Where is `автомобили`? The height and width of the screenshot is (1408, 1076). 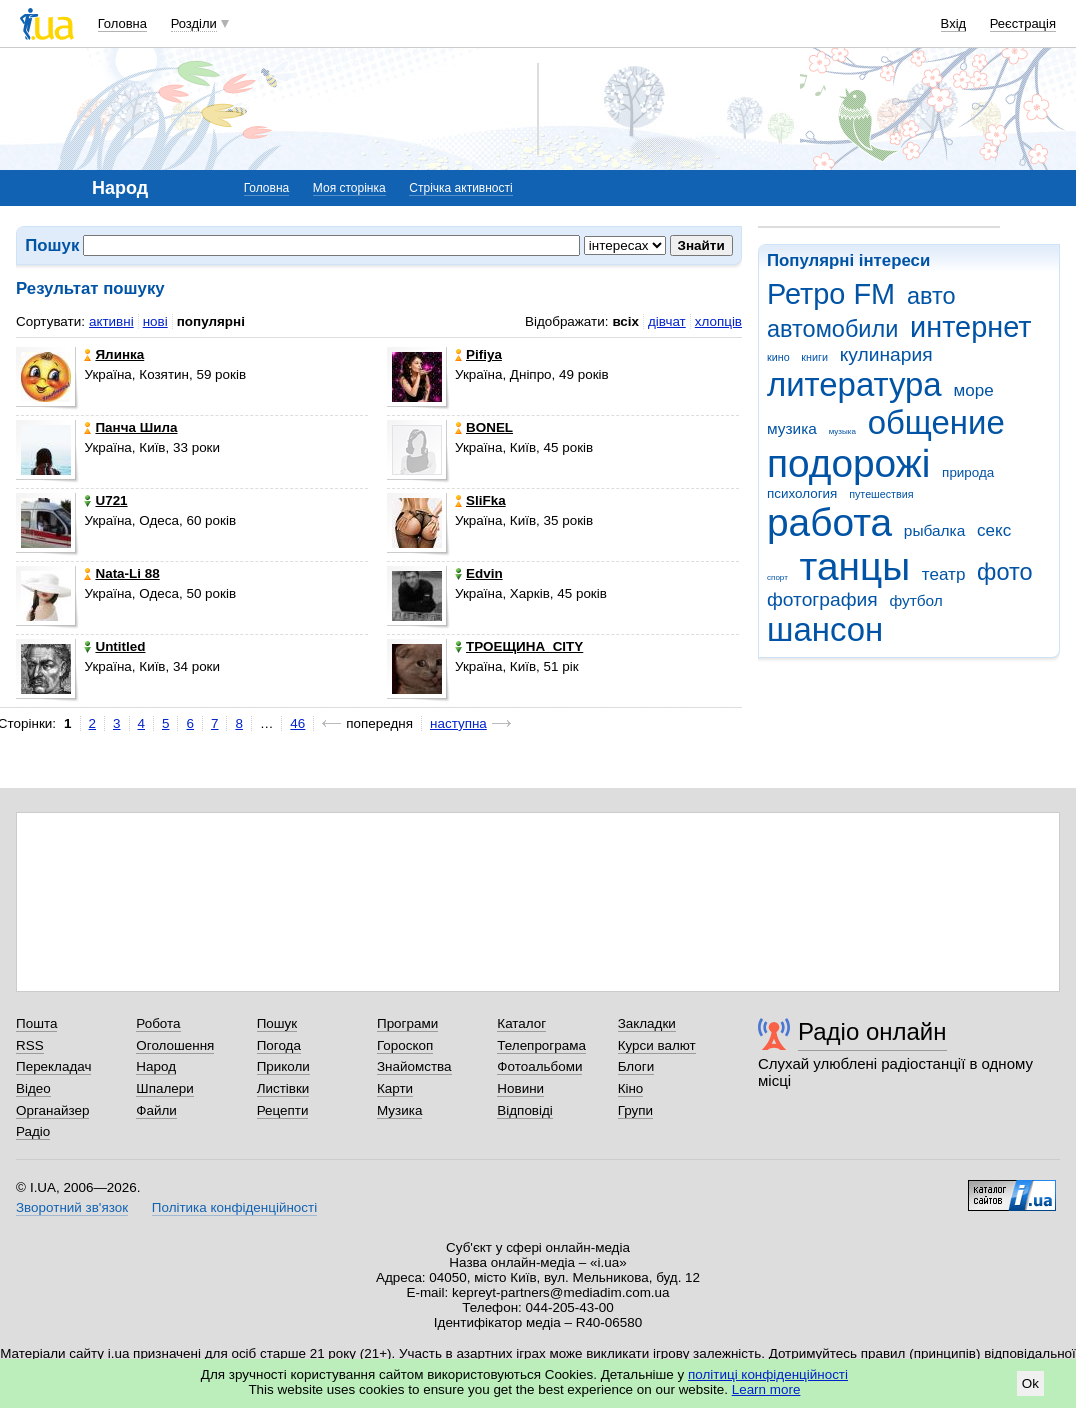 автомобили is located at coordinates (832, 329).